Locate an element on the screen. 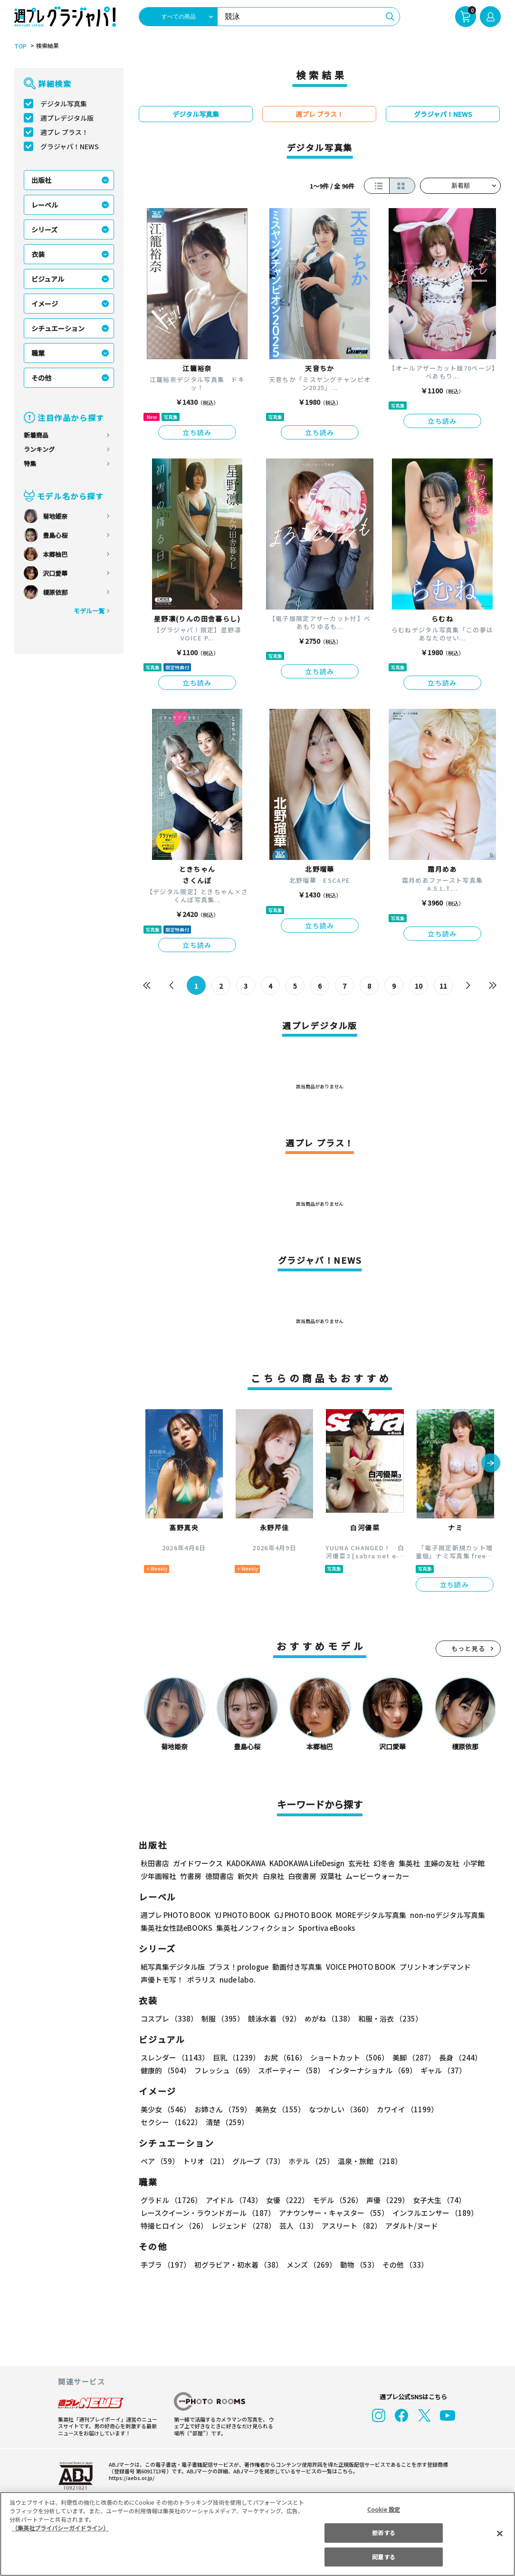 This screenshot has height=2576, width=515. 集英社ノンフィクション is located at coordinates (255, 1928).